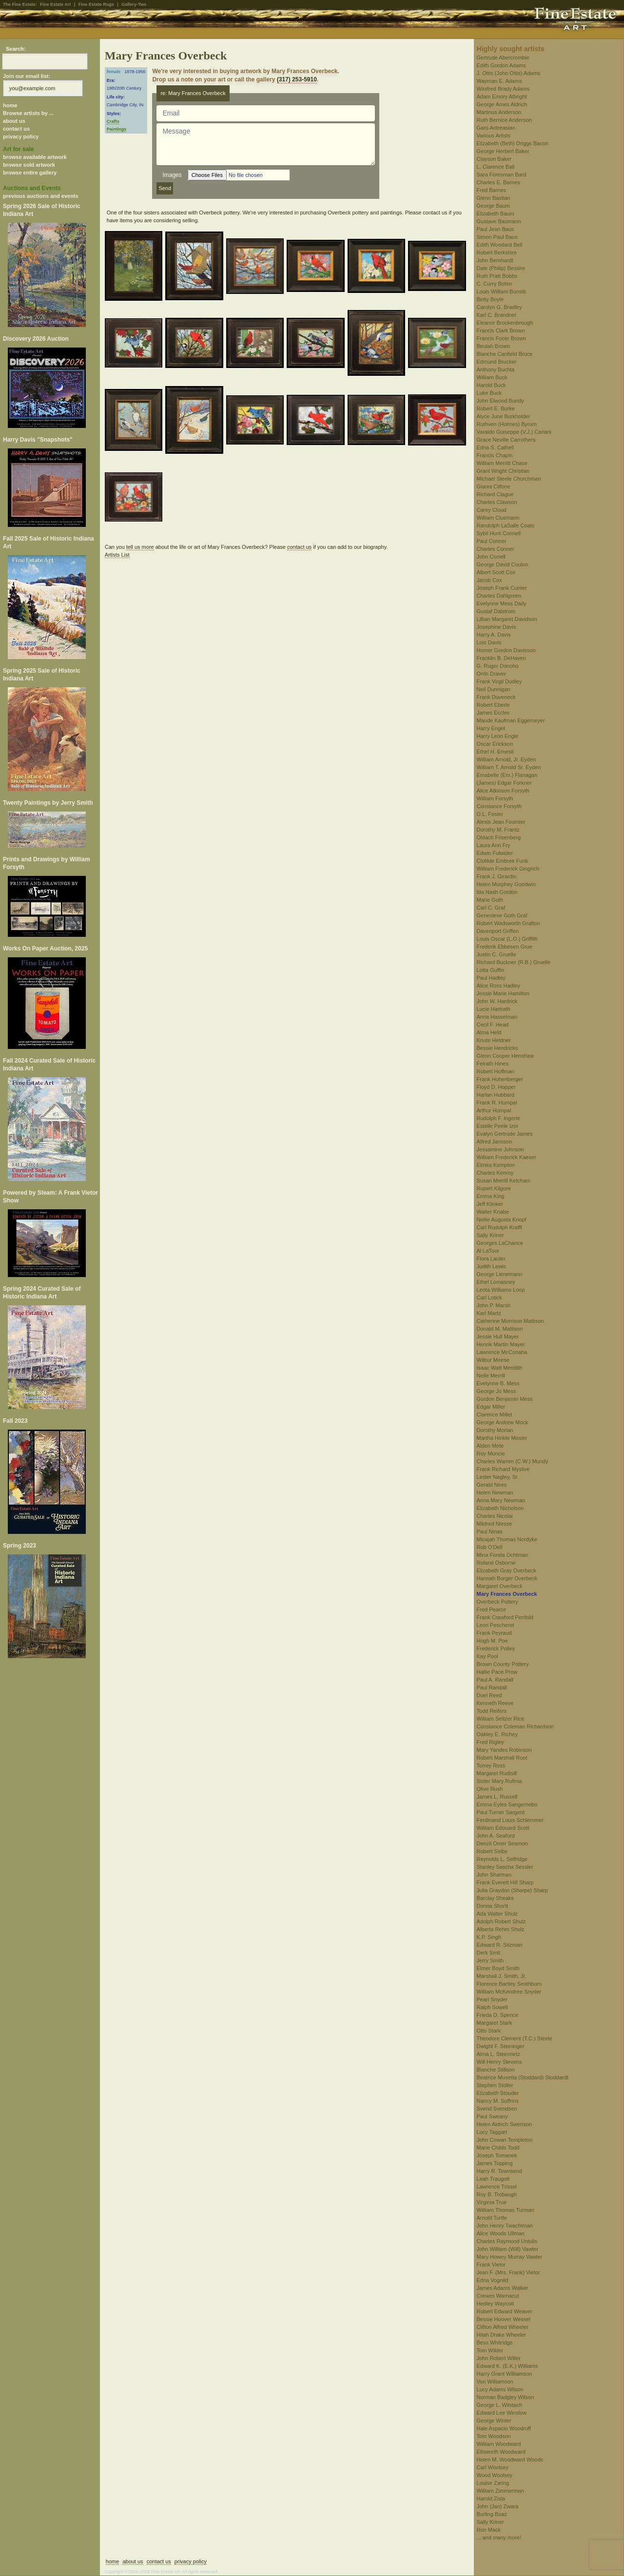 The width and height of the screenshot is (624, 2576). I want to click on Julia Graydon (Sharpe) Sharp, so click(512, 1890).